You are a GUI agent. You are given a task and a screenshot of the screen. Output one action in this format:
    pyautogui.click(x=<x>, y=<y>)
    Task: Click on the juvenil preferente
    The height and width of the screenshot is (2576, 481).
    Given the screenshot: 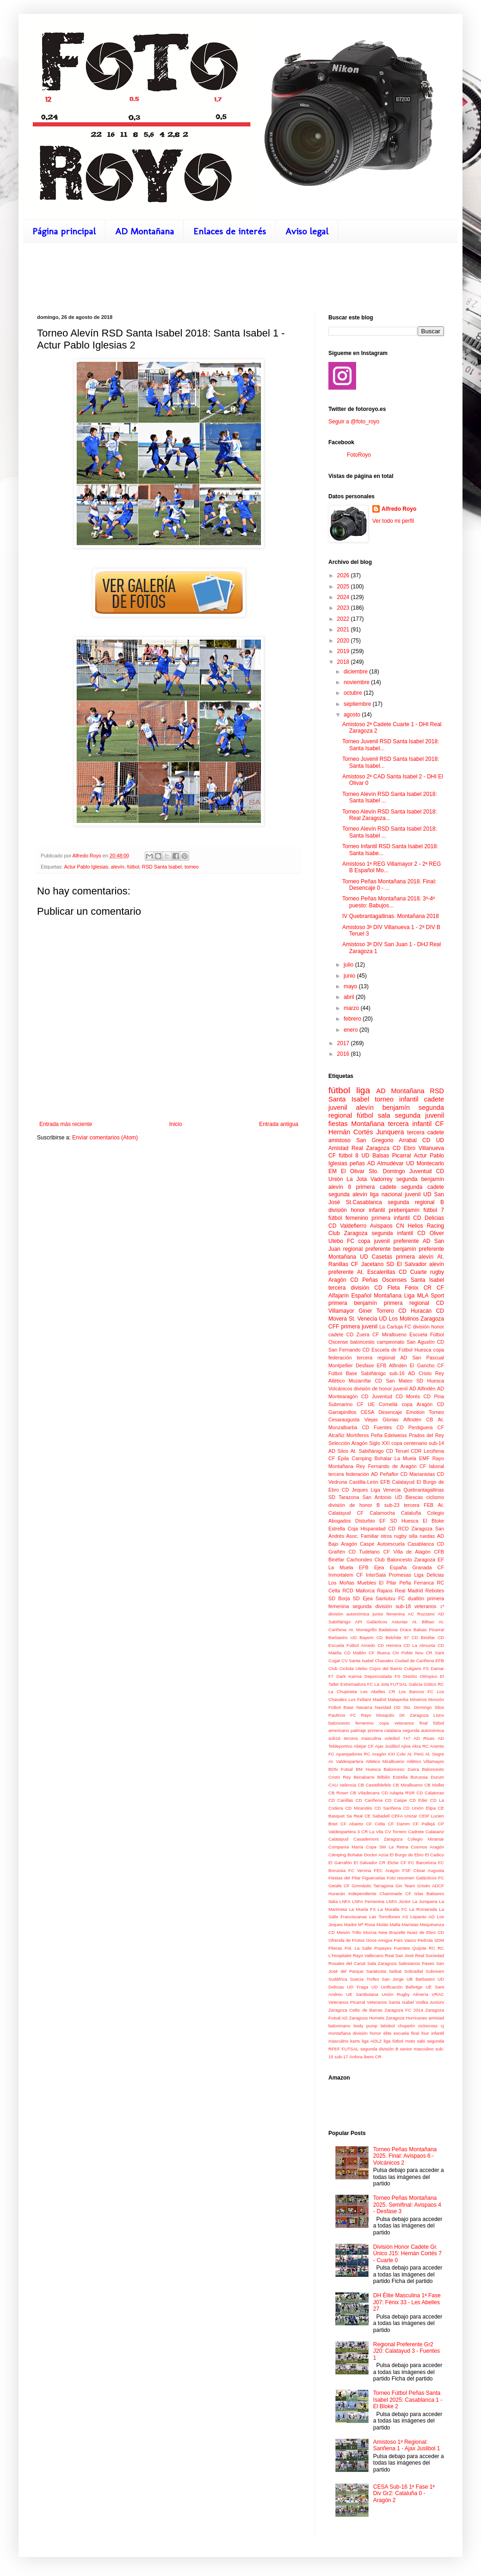 What is the action you would take?
    pyautogui.click(x=396, y=1241)
    